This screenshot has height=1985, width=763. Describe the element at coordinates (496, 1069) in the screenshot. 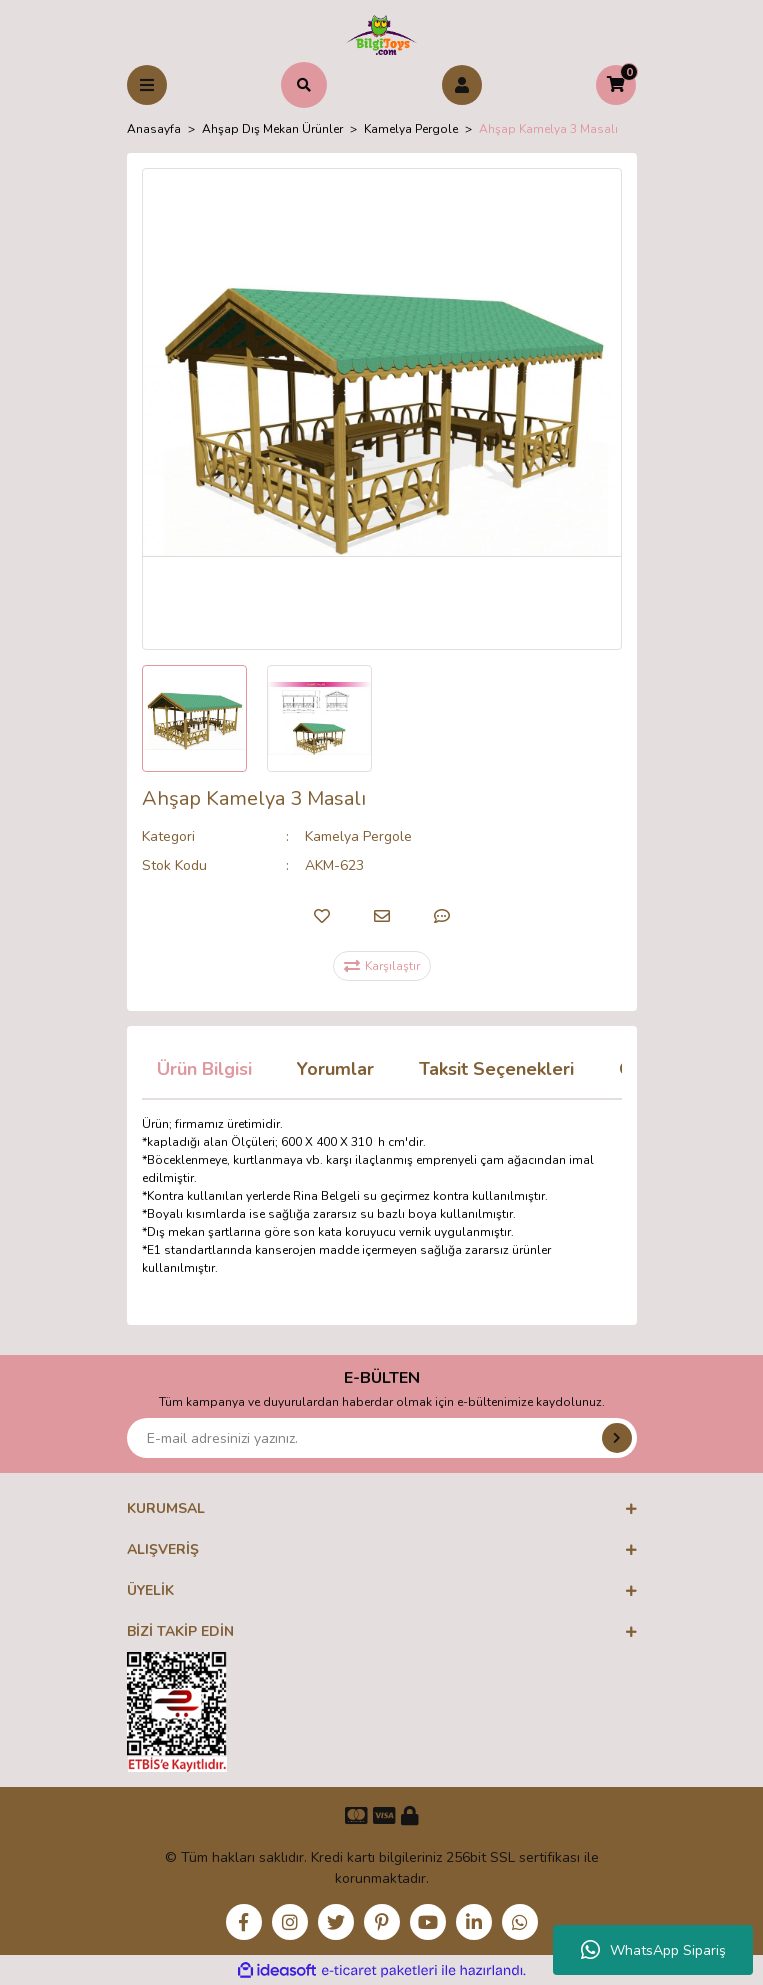

I see `Taksit Seçenekleri` at that location.